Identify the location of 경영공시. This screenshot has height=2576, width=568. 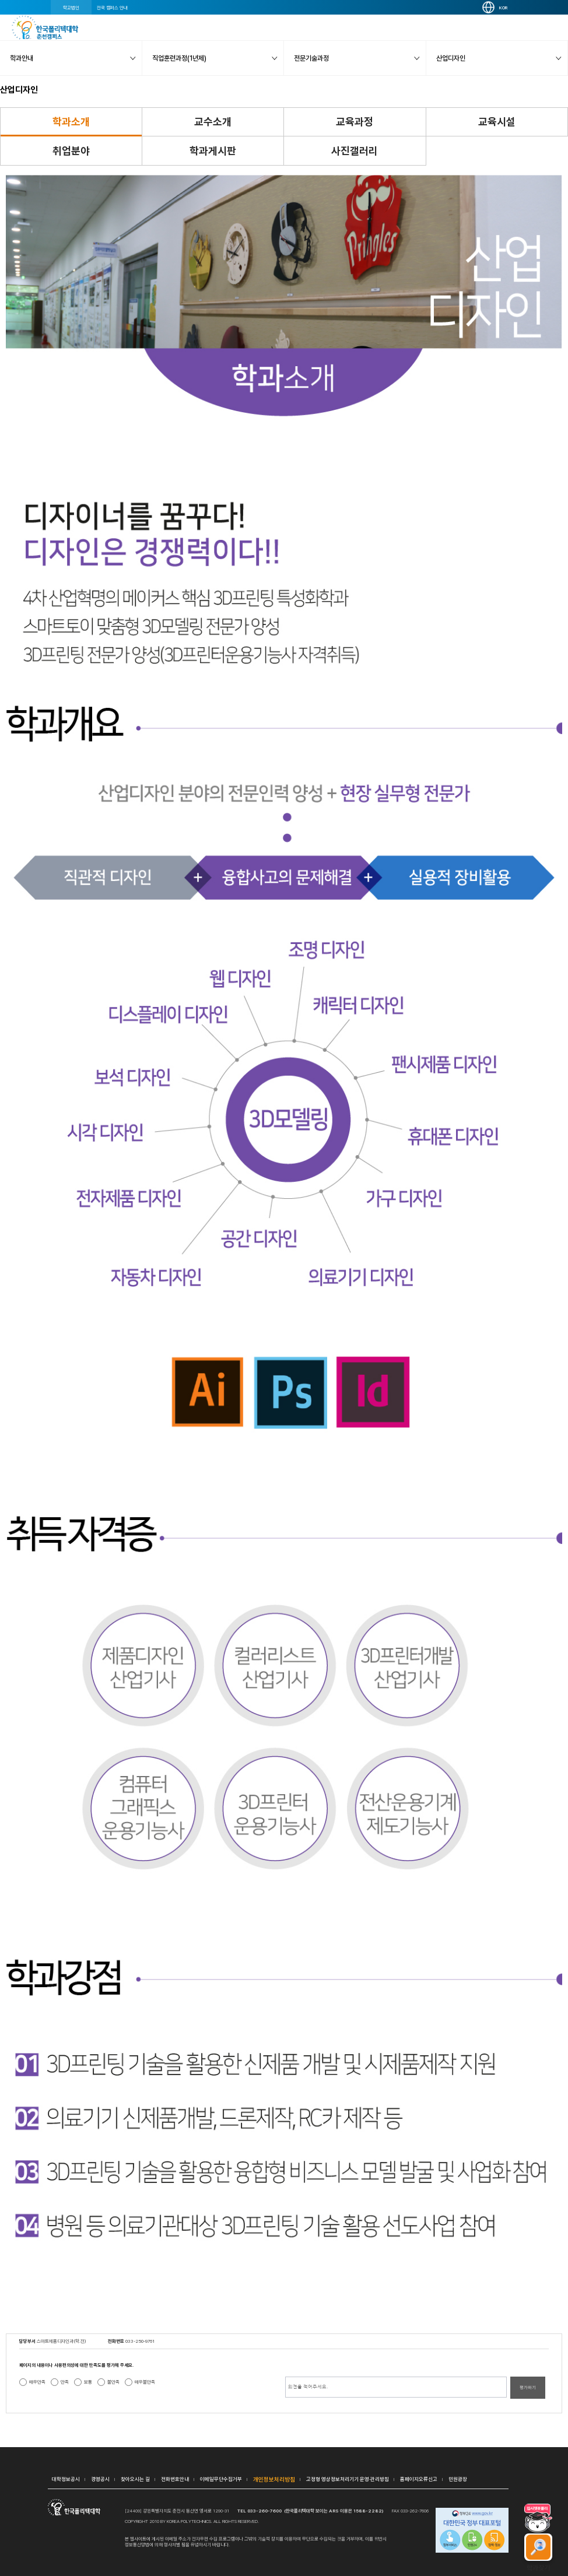
(100, 2479).